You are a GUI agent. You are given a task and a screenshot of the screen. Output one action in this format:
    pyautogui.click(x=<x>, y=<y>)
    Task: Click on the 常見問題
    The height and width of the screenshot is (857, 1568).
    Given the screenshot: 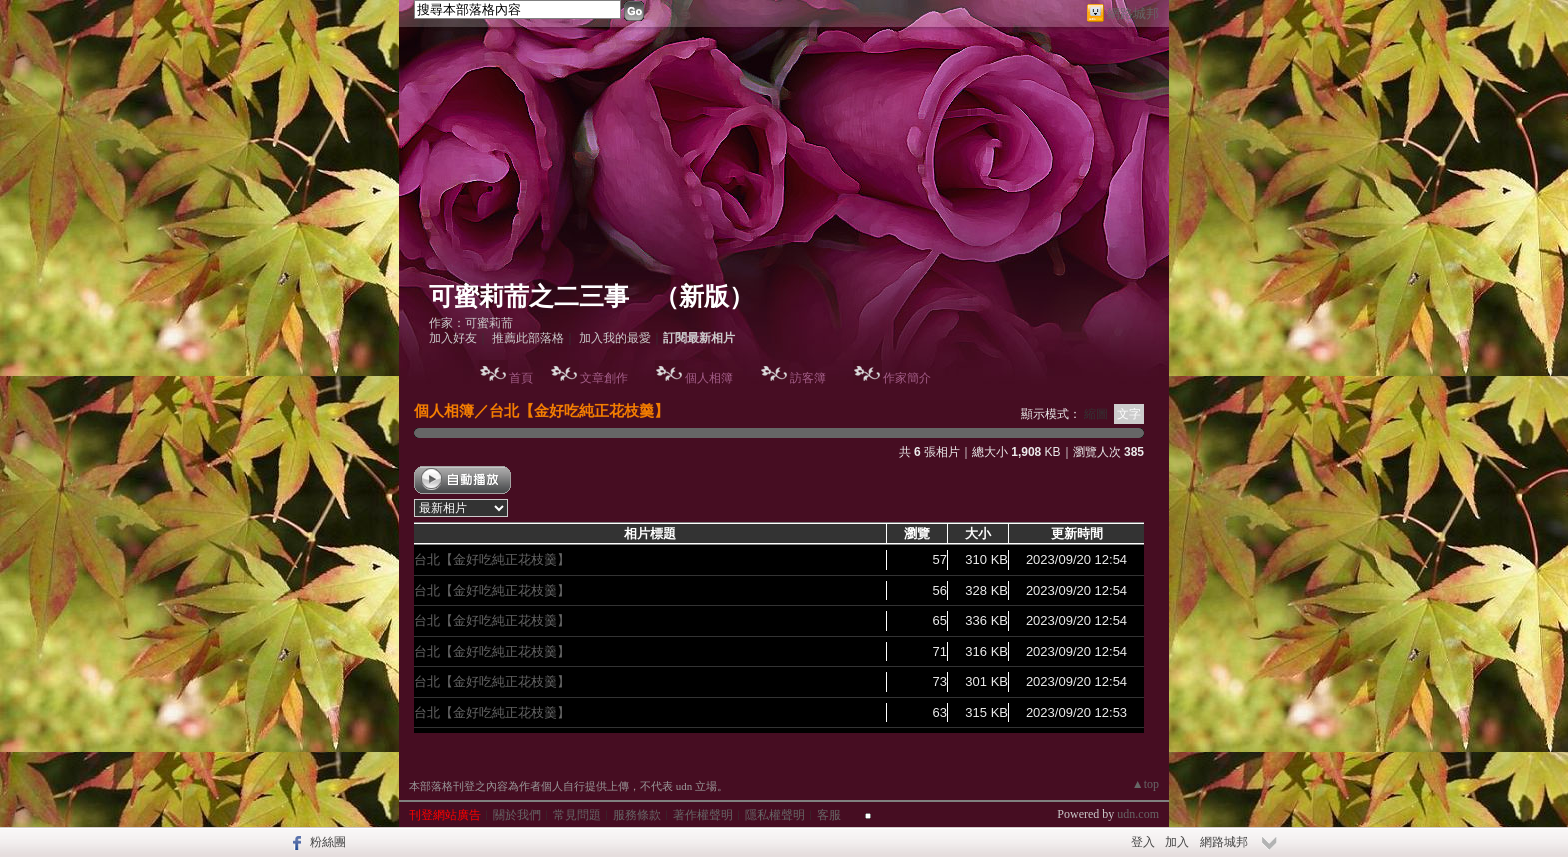 What is the action you would take?
    pyautogui.click(x=577, y=815)
    